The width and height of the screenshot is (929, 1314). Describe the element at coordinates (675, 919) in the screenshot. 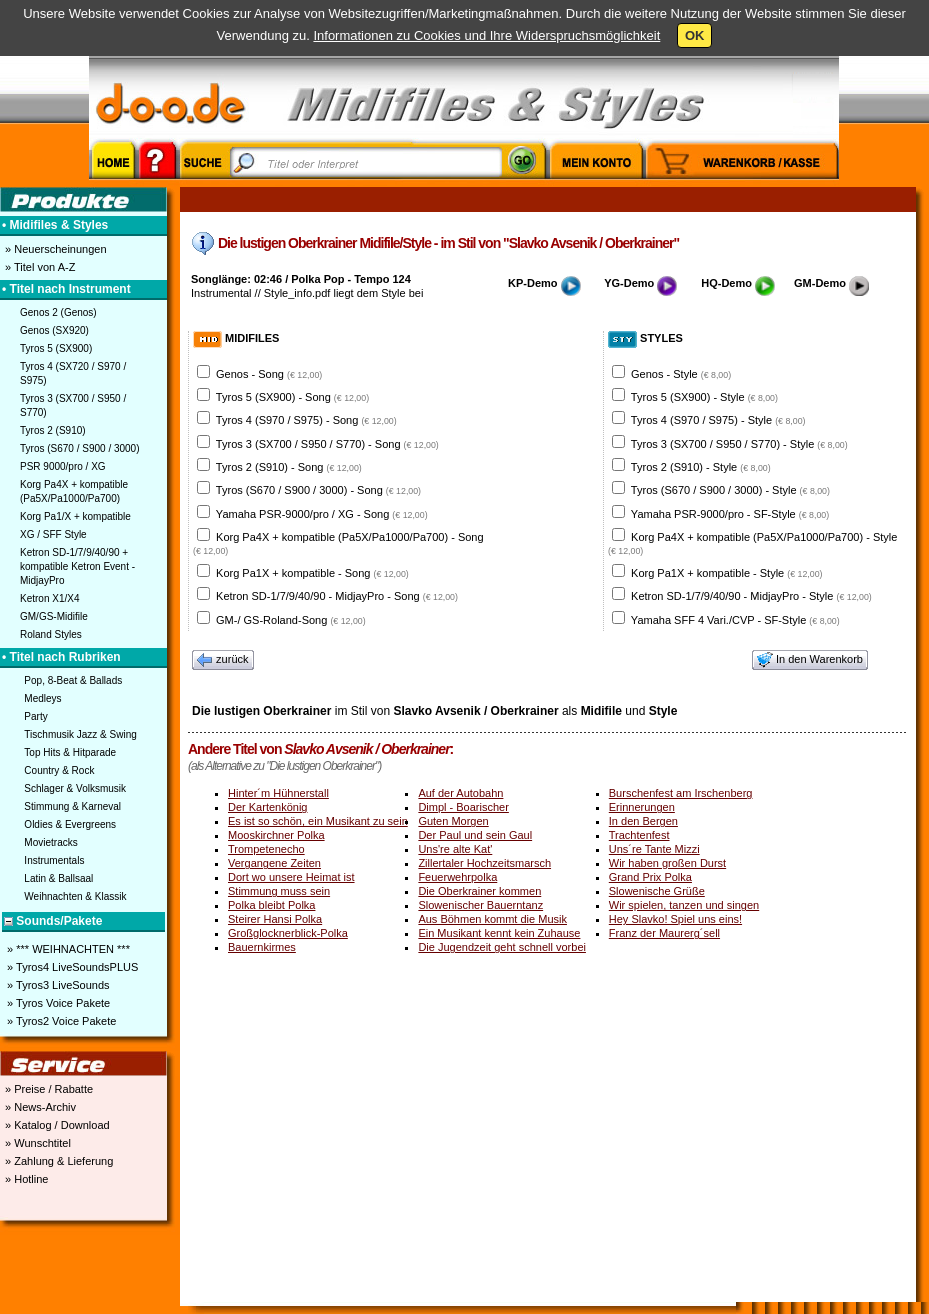

I see `Hey Slavko! Spiel uns eins!` at that location.